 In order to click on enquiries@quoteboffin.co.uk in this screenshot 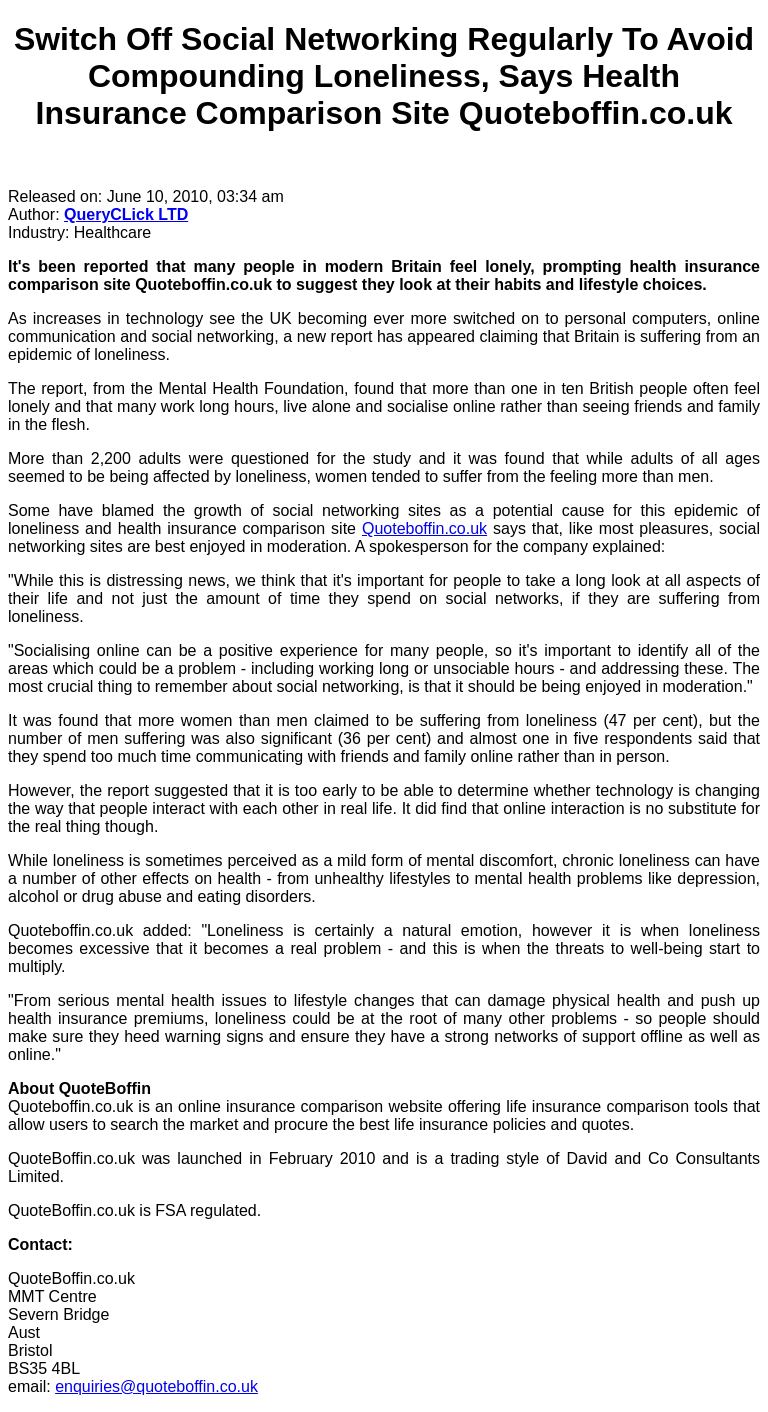, I will do `click(156, 1386)`.